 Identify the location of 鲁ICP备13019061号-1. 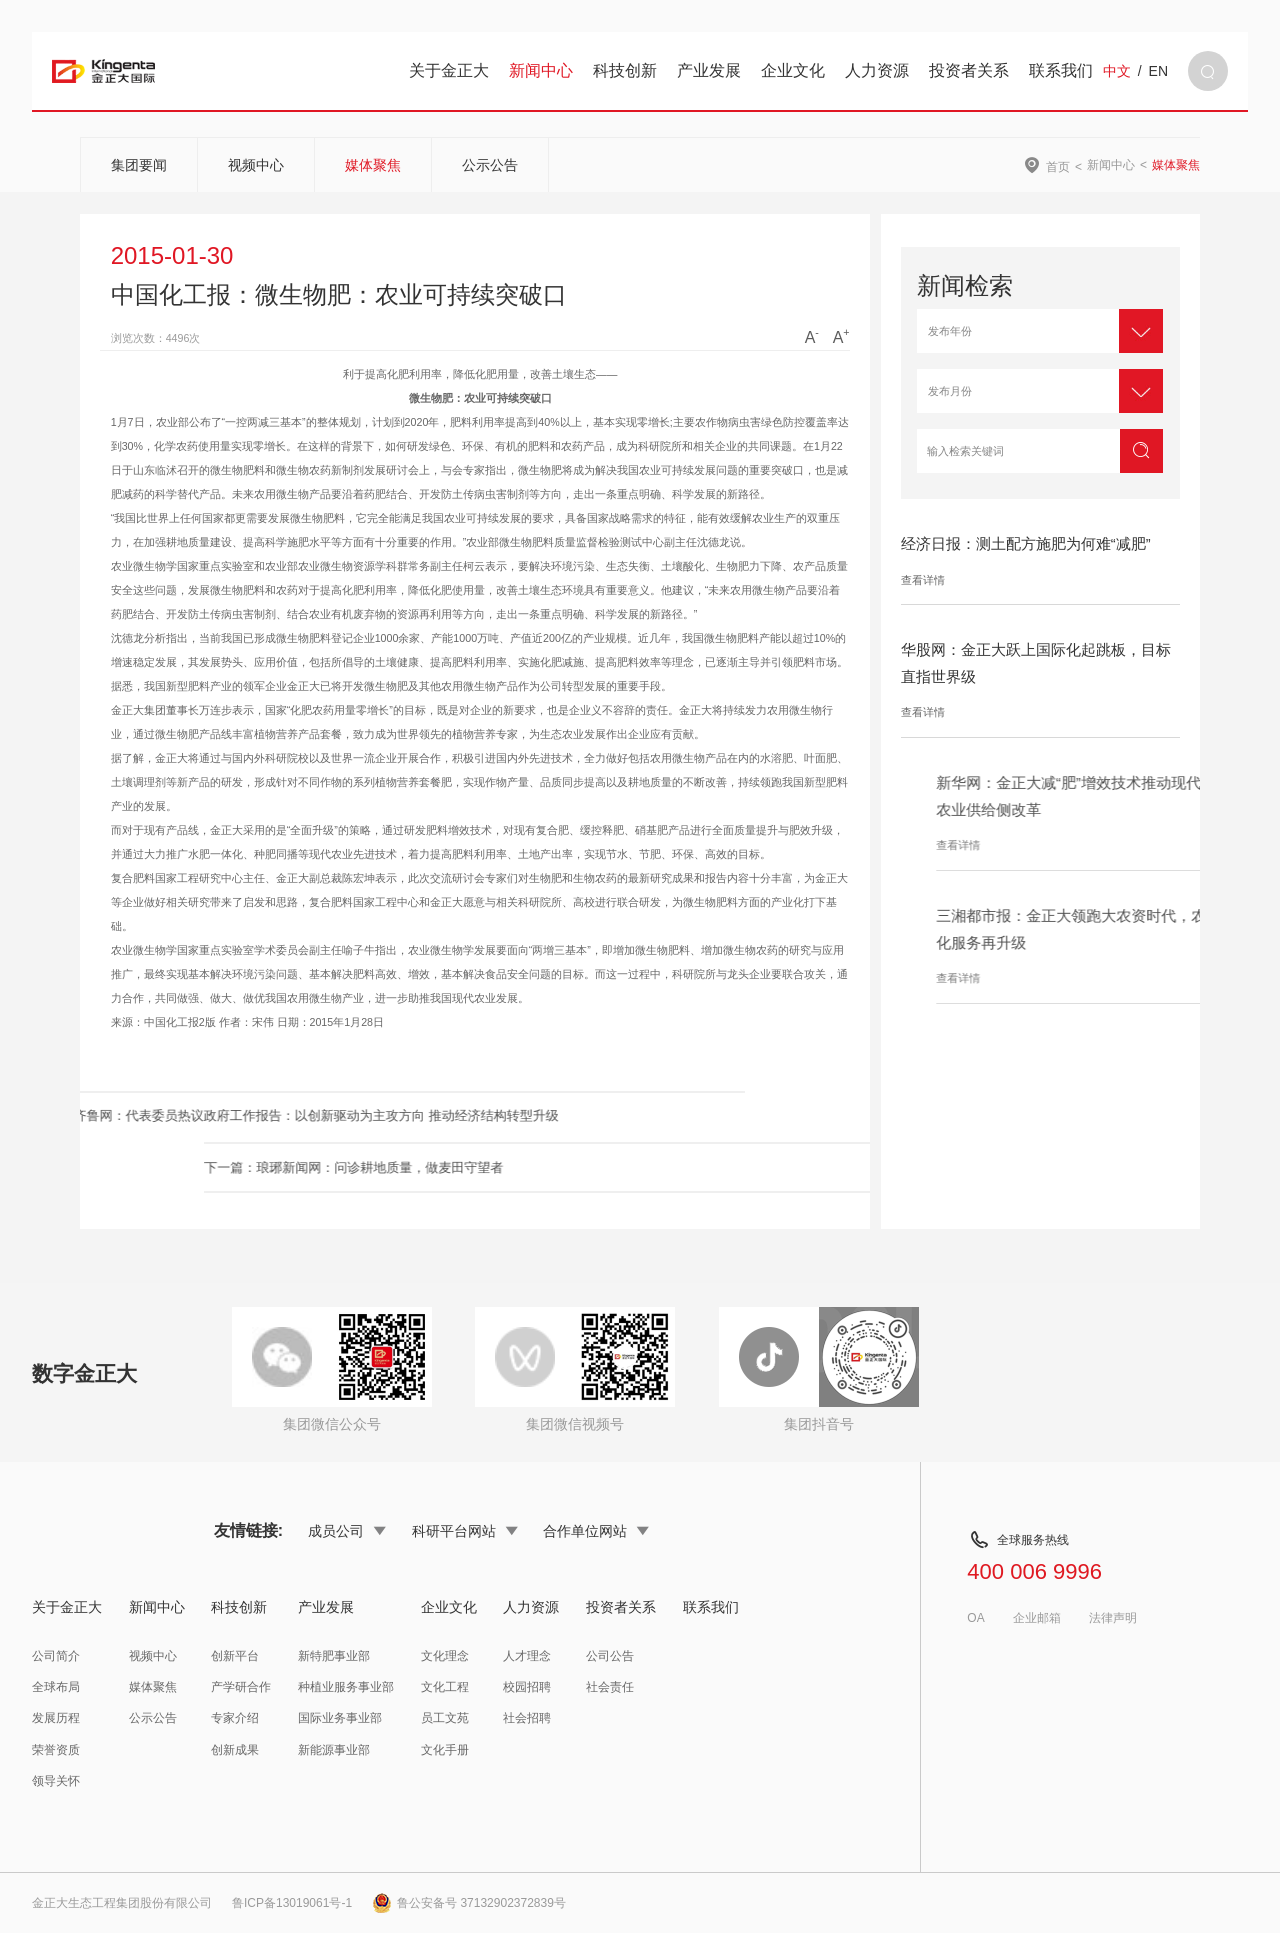
(292, 1903).